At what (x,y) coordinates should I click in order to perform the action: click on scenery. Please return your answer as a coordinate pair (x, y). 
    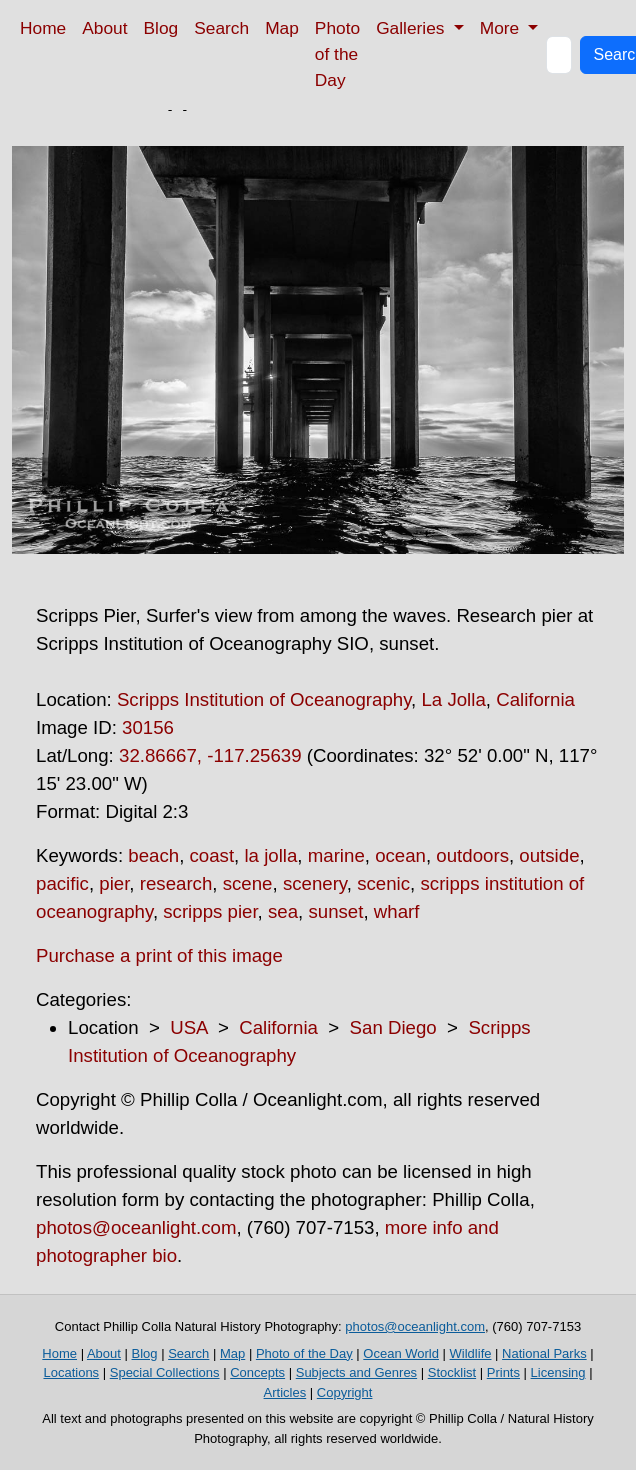
    Looking at the image, I should click on (315, 883).